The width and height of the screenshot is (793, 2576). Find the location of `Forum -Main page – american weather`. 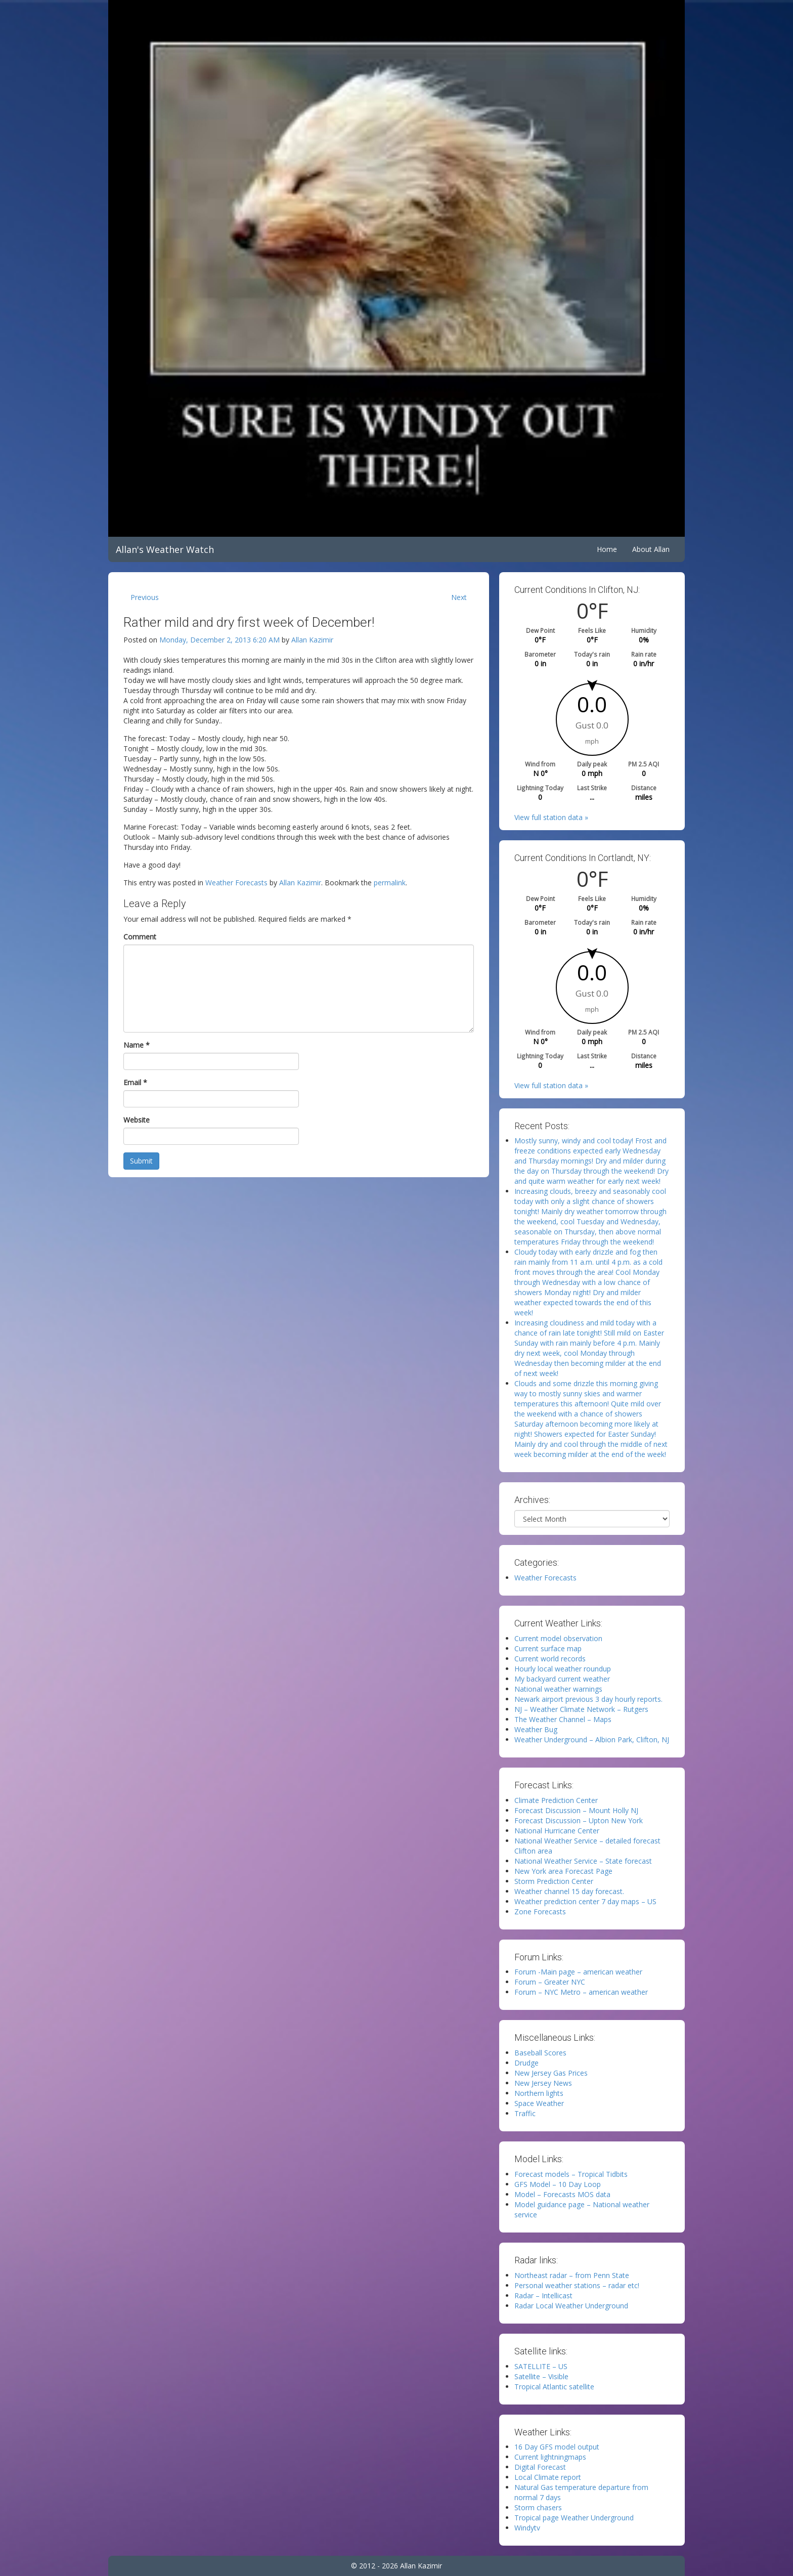

Forum -Main page – american weather is located at coordinates (578, 1972).